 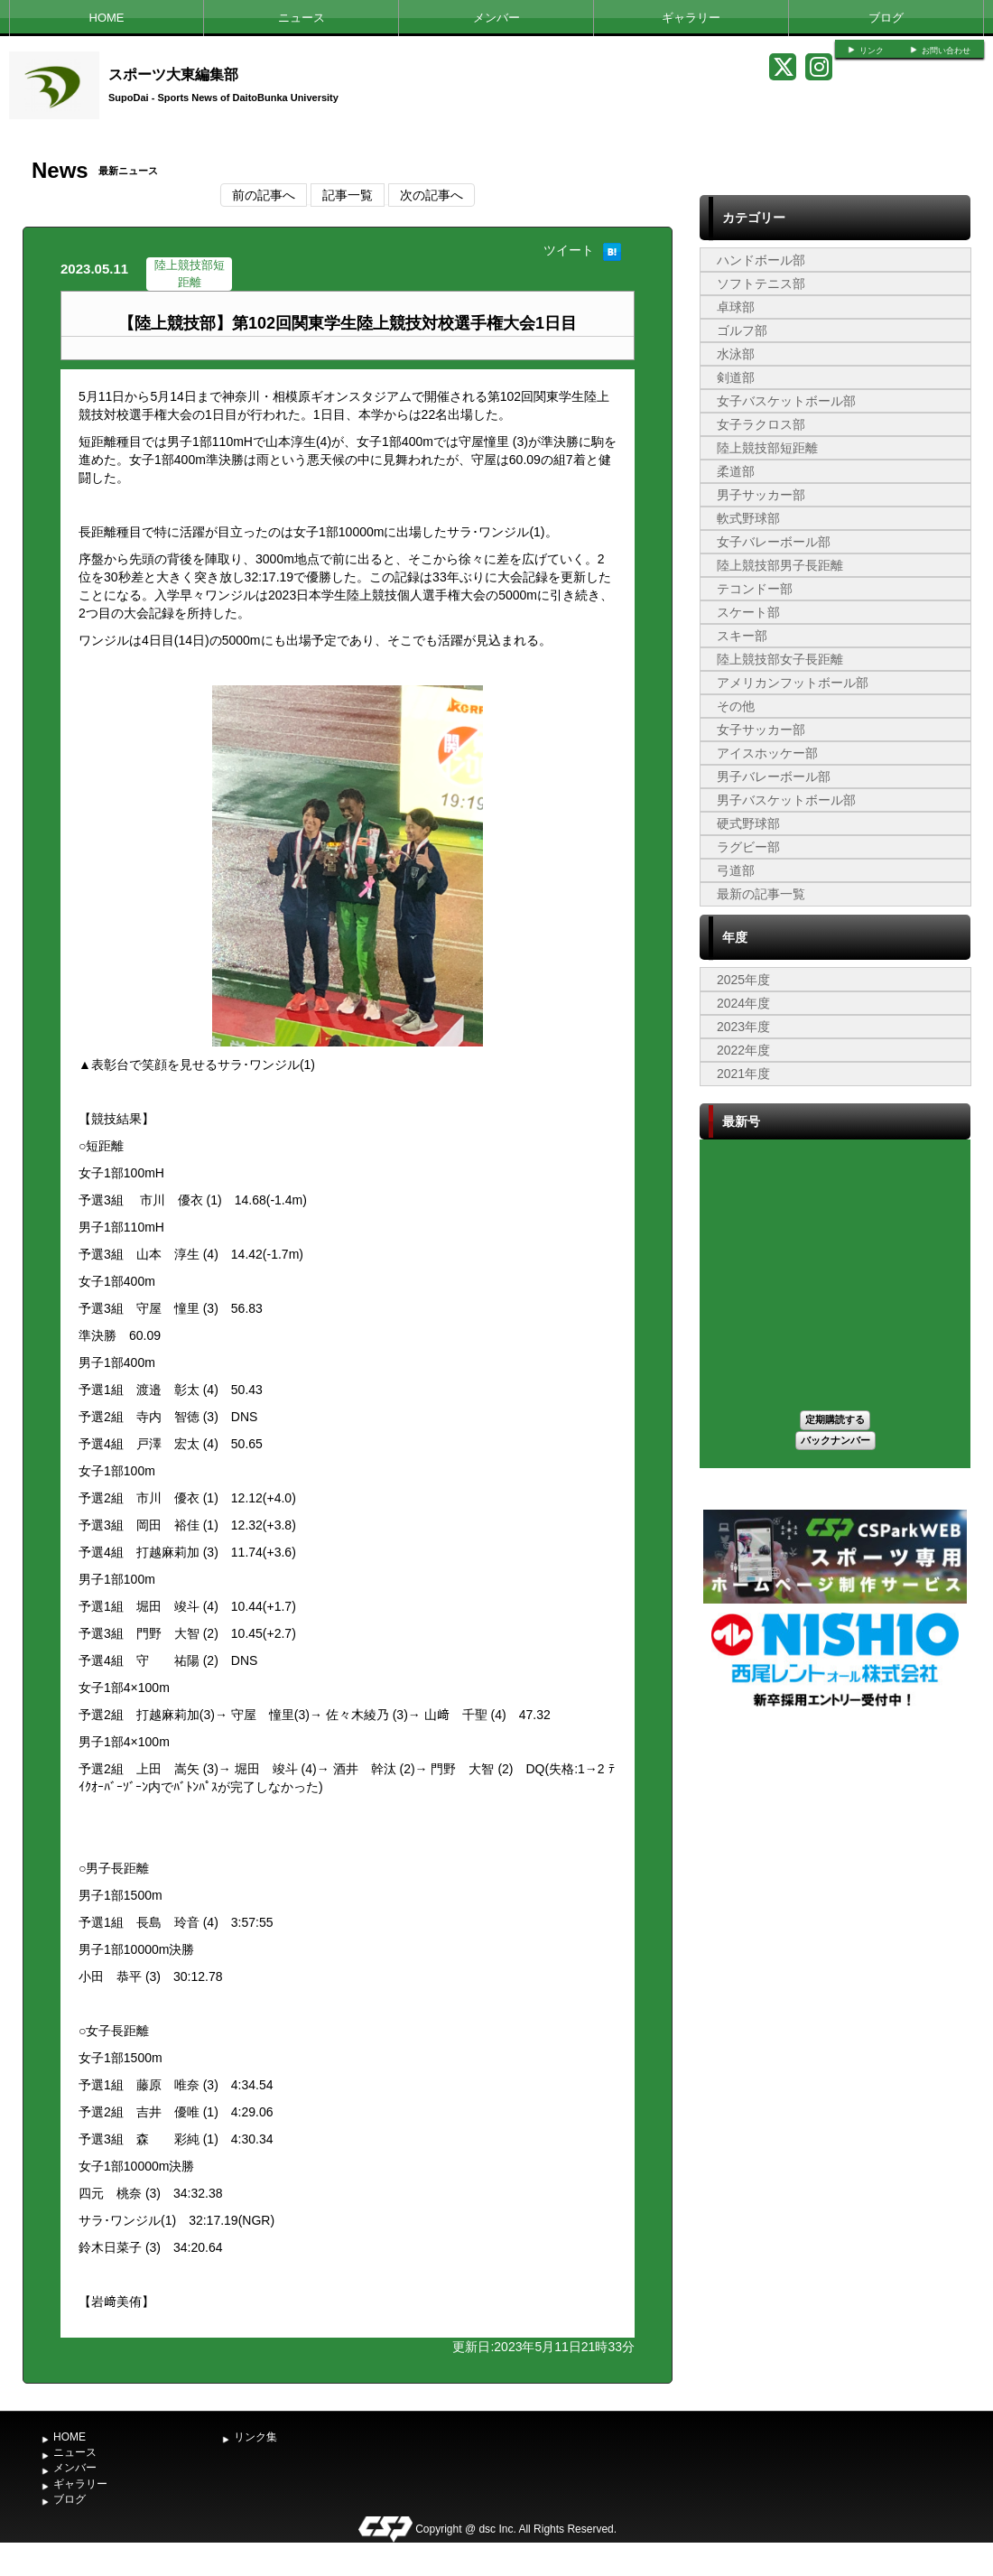 I want to click on 陸上競技部男子長距離, so click(x=780, y=565).